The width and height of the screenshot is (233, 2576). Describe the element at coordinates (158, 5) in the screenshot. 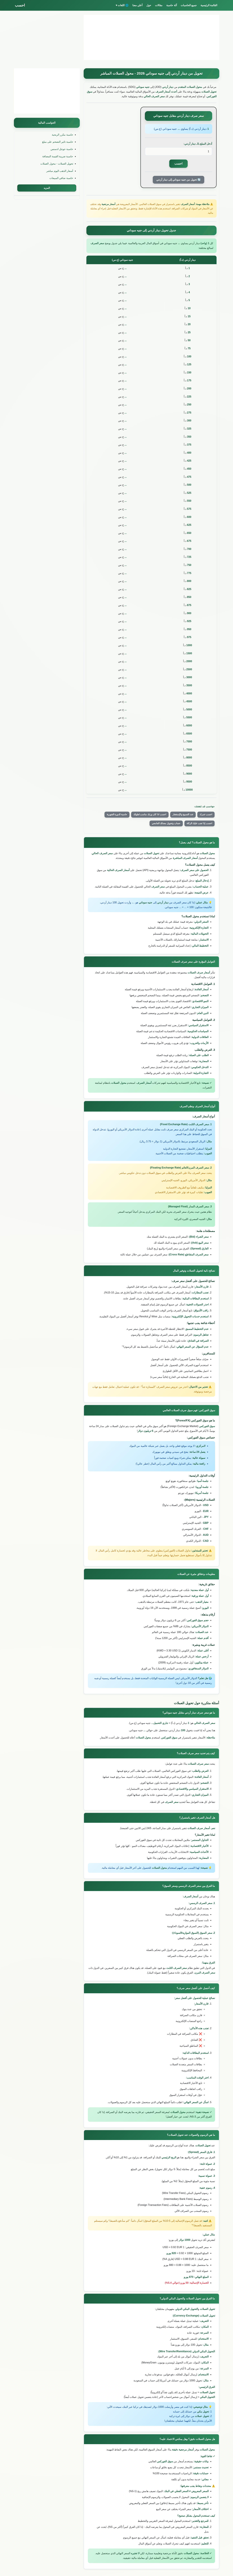

I see `مقالات` at that location.